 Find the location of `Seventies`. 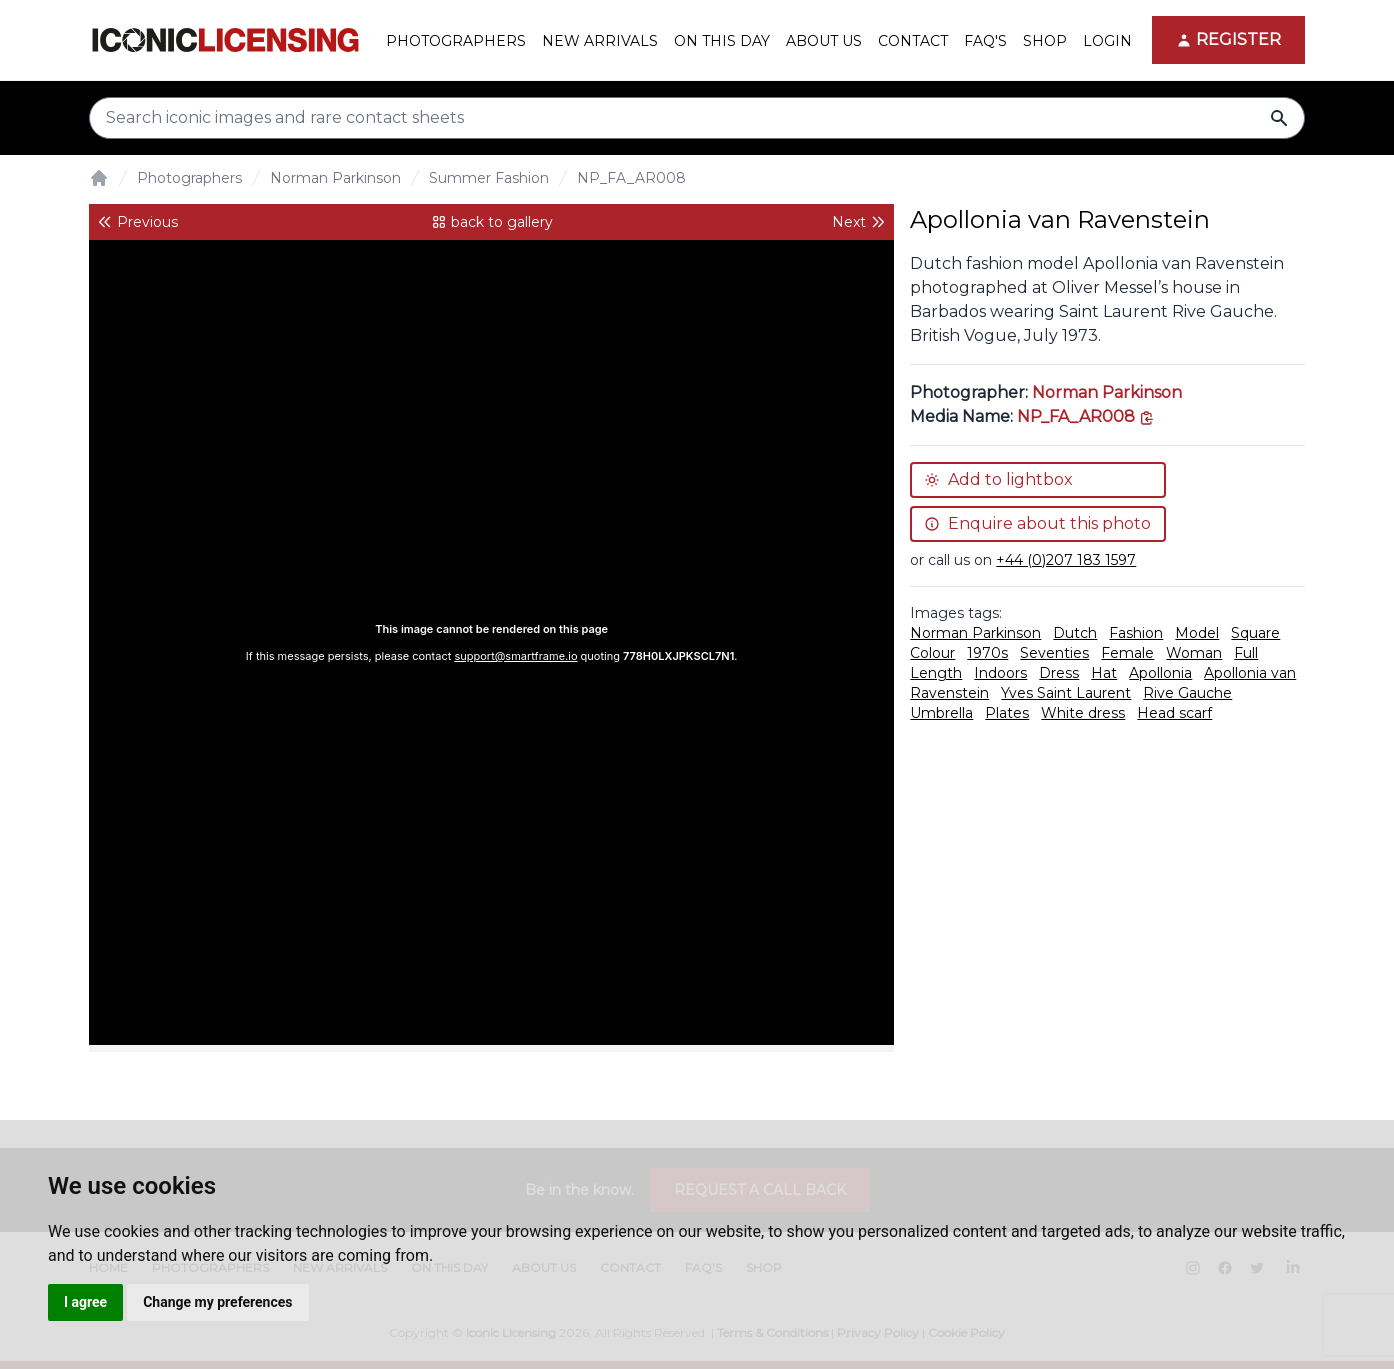

Seventies is located at coordinates (1054, 653).